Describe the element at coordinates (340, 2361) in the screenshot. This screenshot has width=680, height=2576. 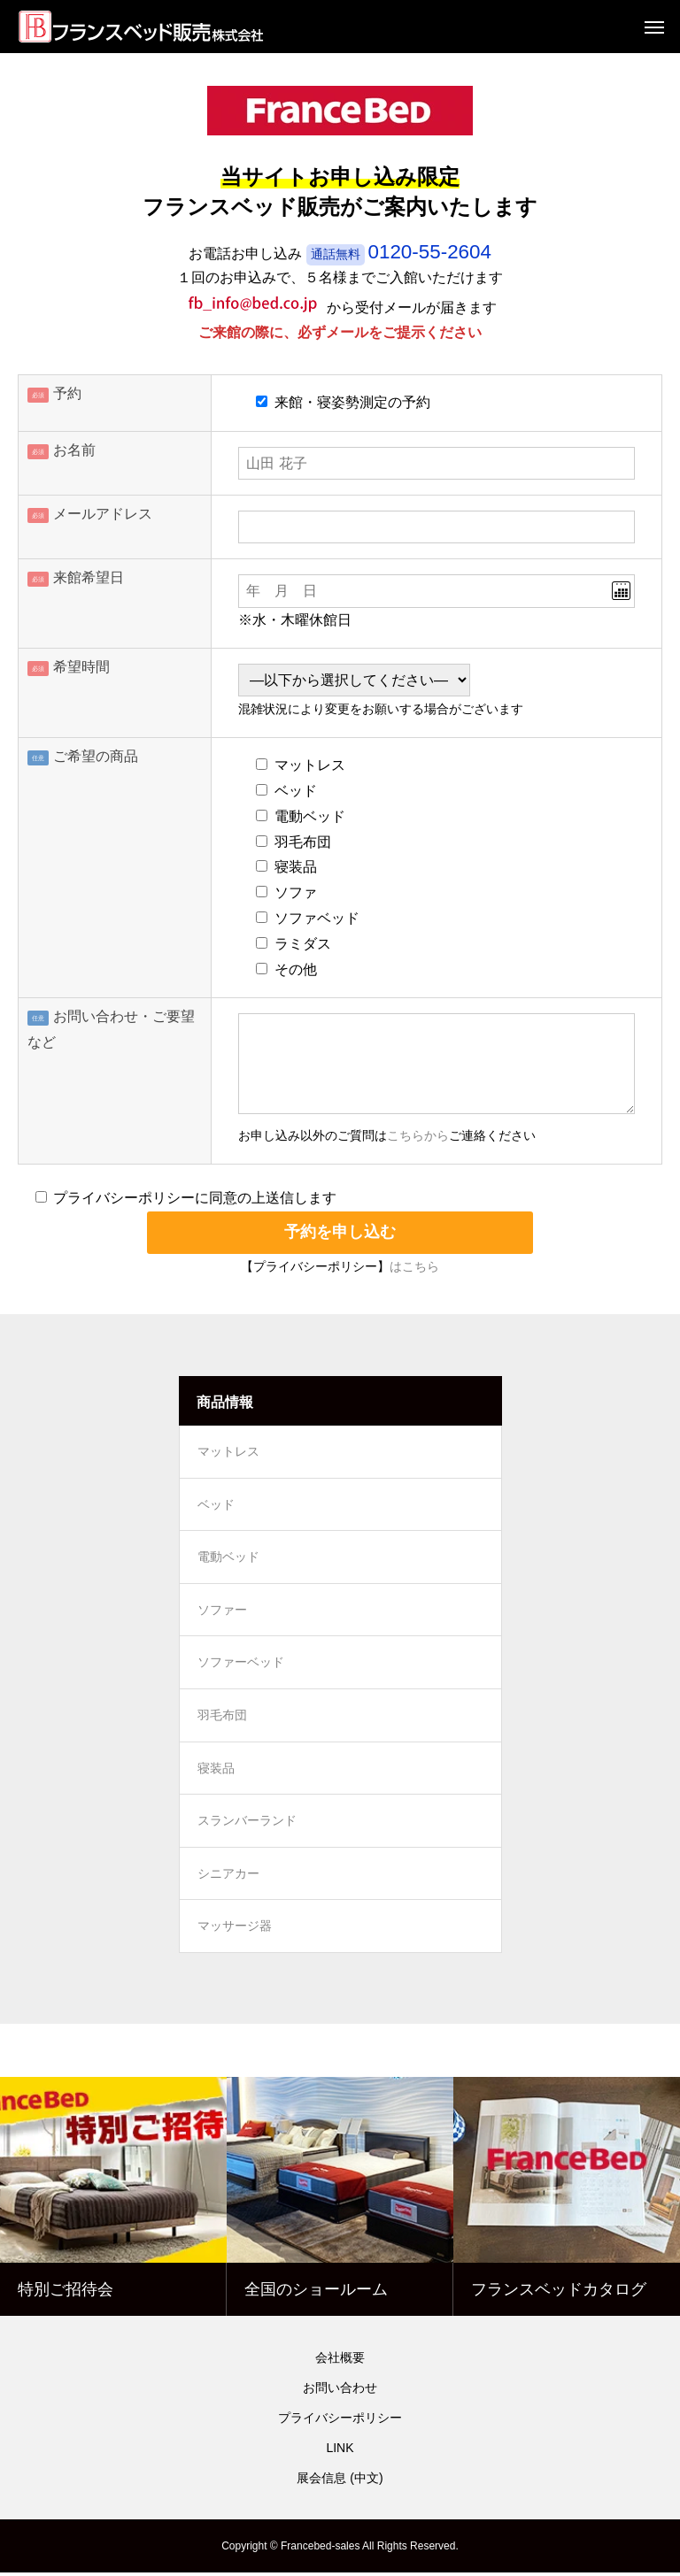
I see `会社概要` at that location.